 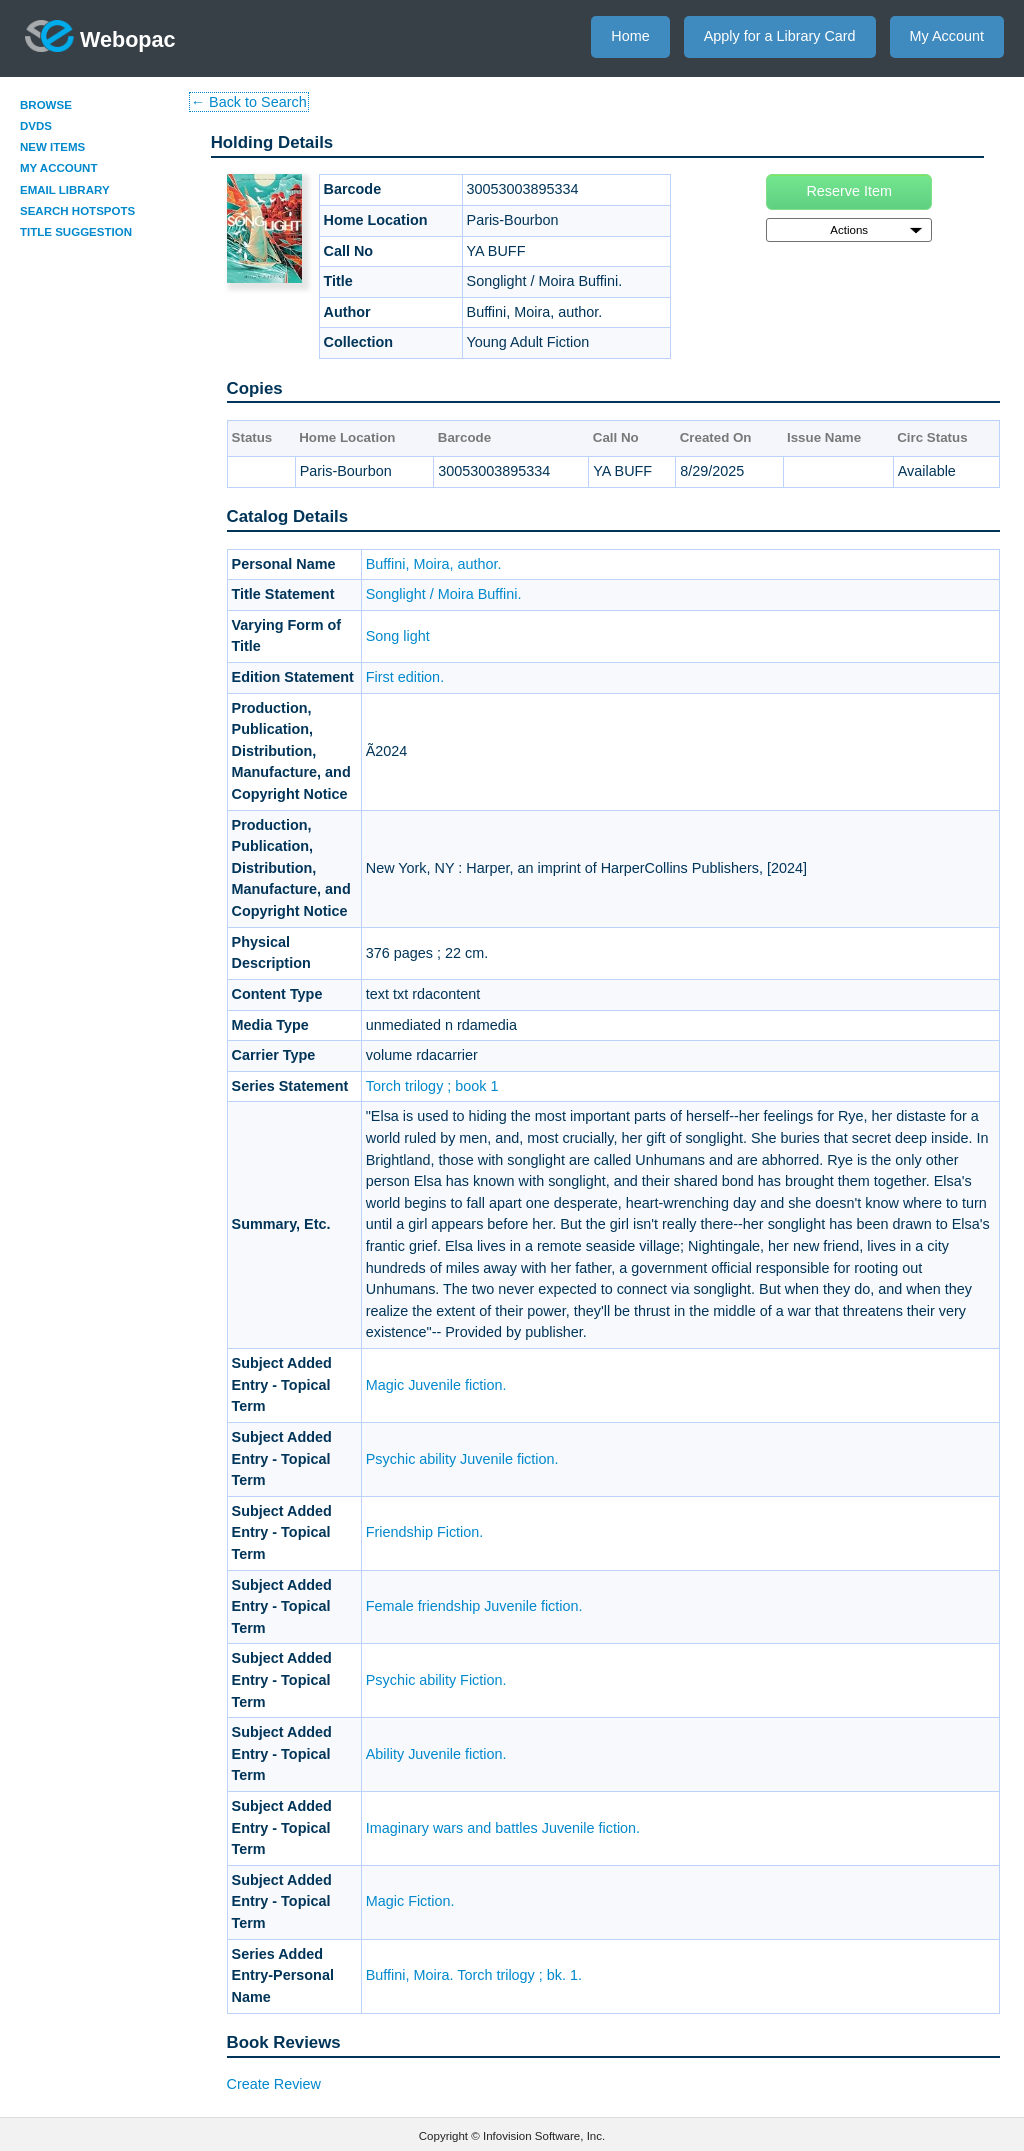 What do you see at coordinates (947, 36) in the screenshot?
I see `My Account` at bounding box center [947, 36].